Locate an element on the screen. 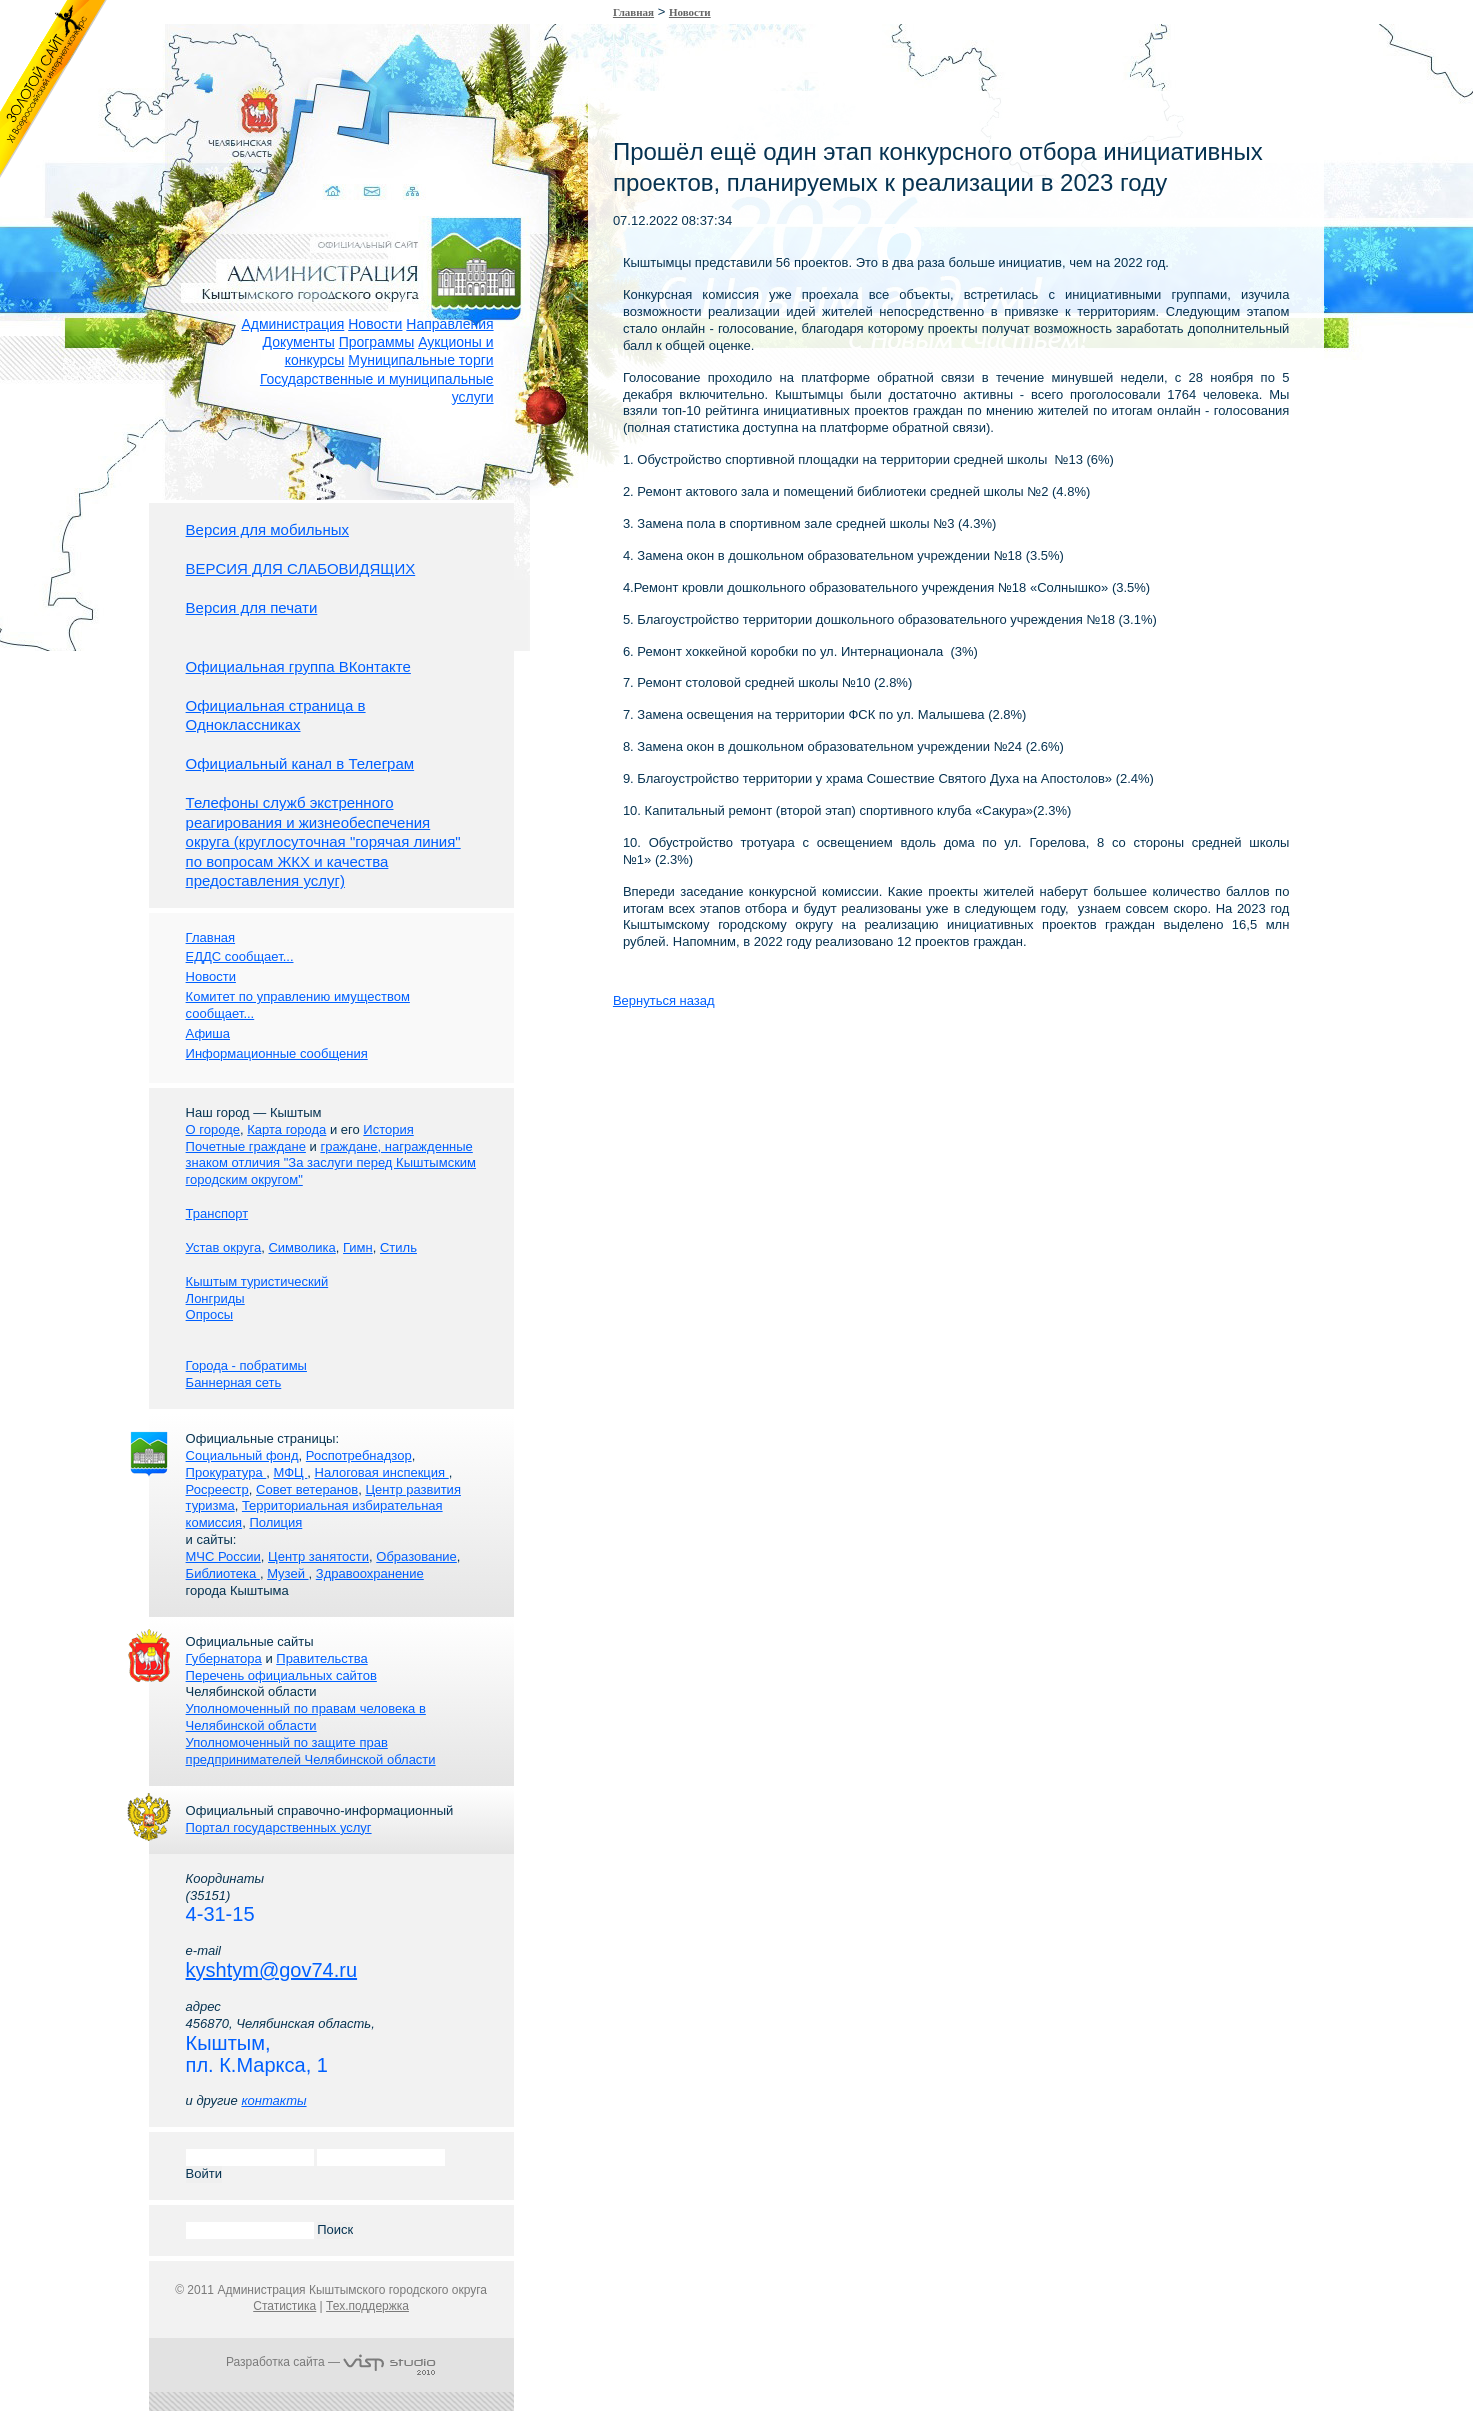  Вернуться назад is located at coordinates (664, 1000).